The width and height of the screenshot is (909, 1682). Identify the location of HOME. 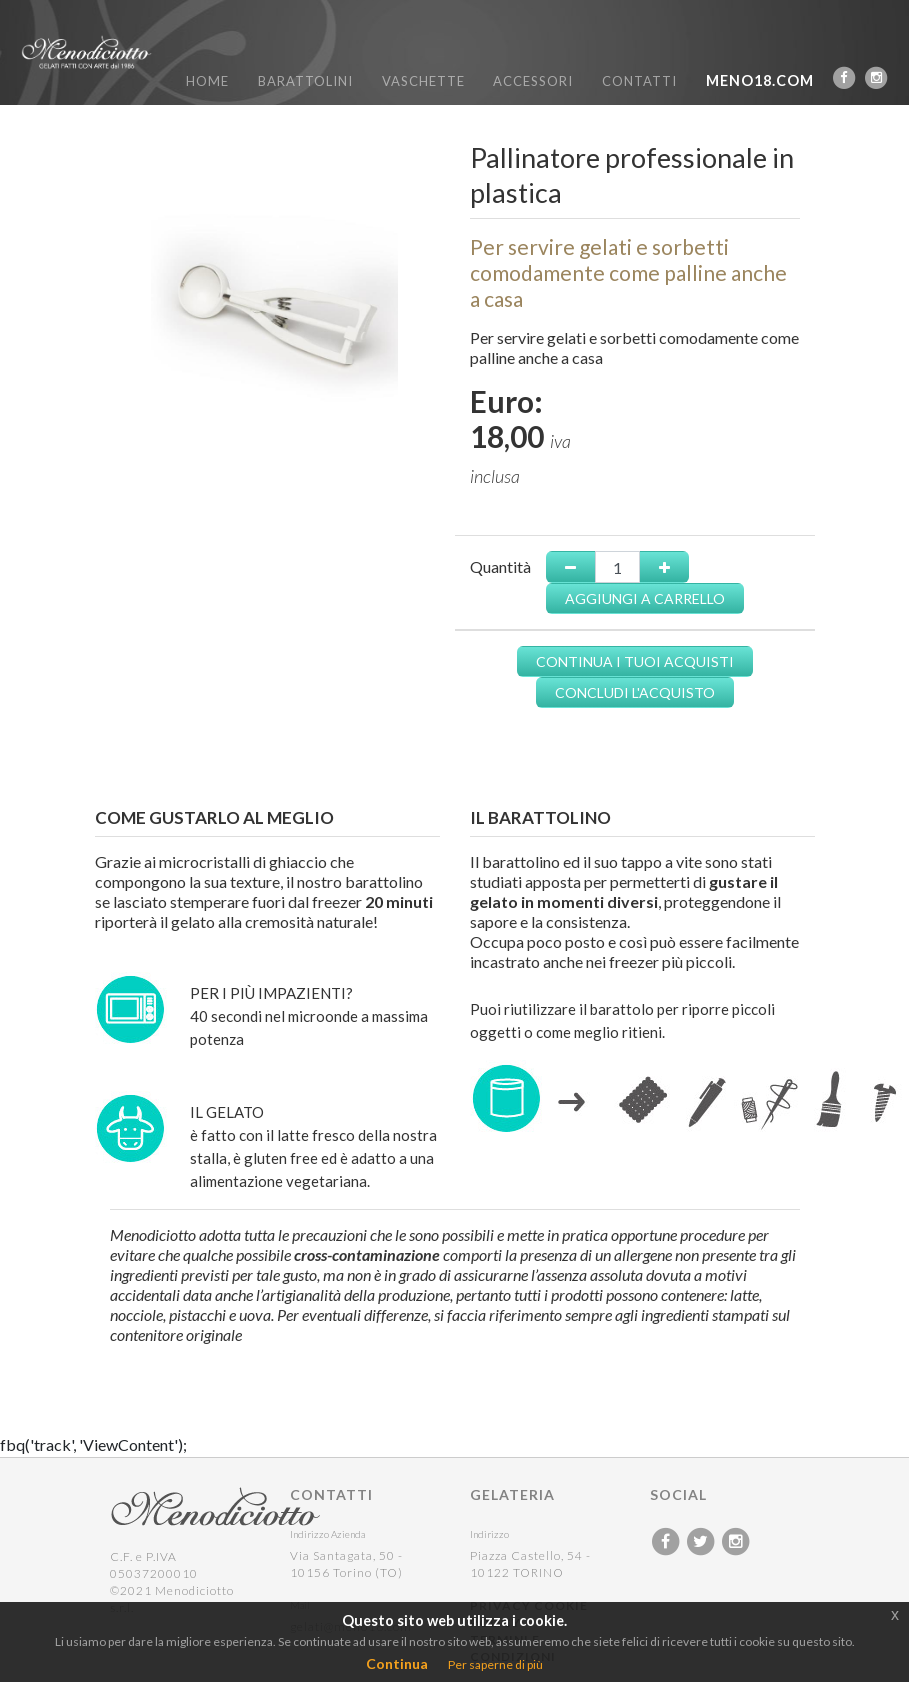
(207, 81).